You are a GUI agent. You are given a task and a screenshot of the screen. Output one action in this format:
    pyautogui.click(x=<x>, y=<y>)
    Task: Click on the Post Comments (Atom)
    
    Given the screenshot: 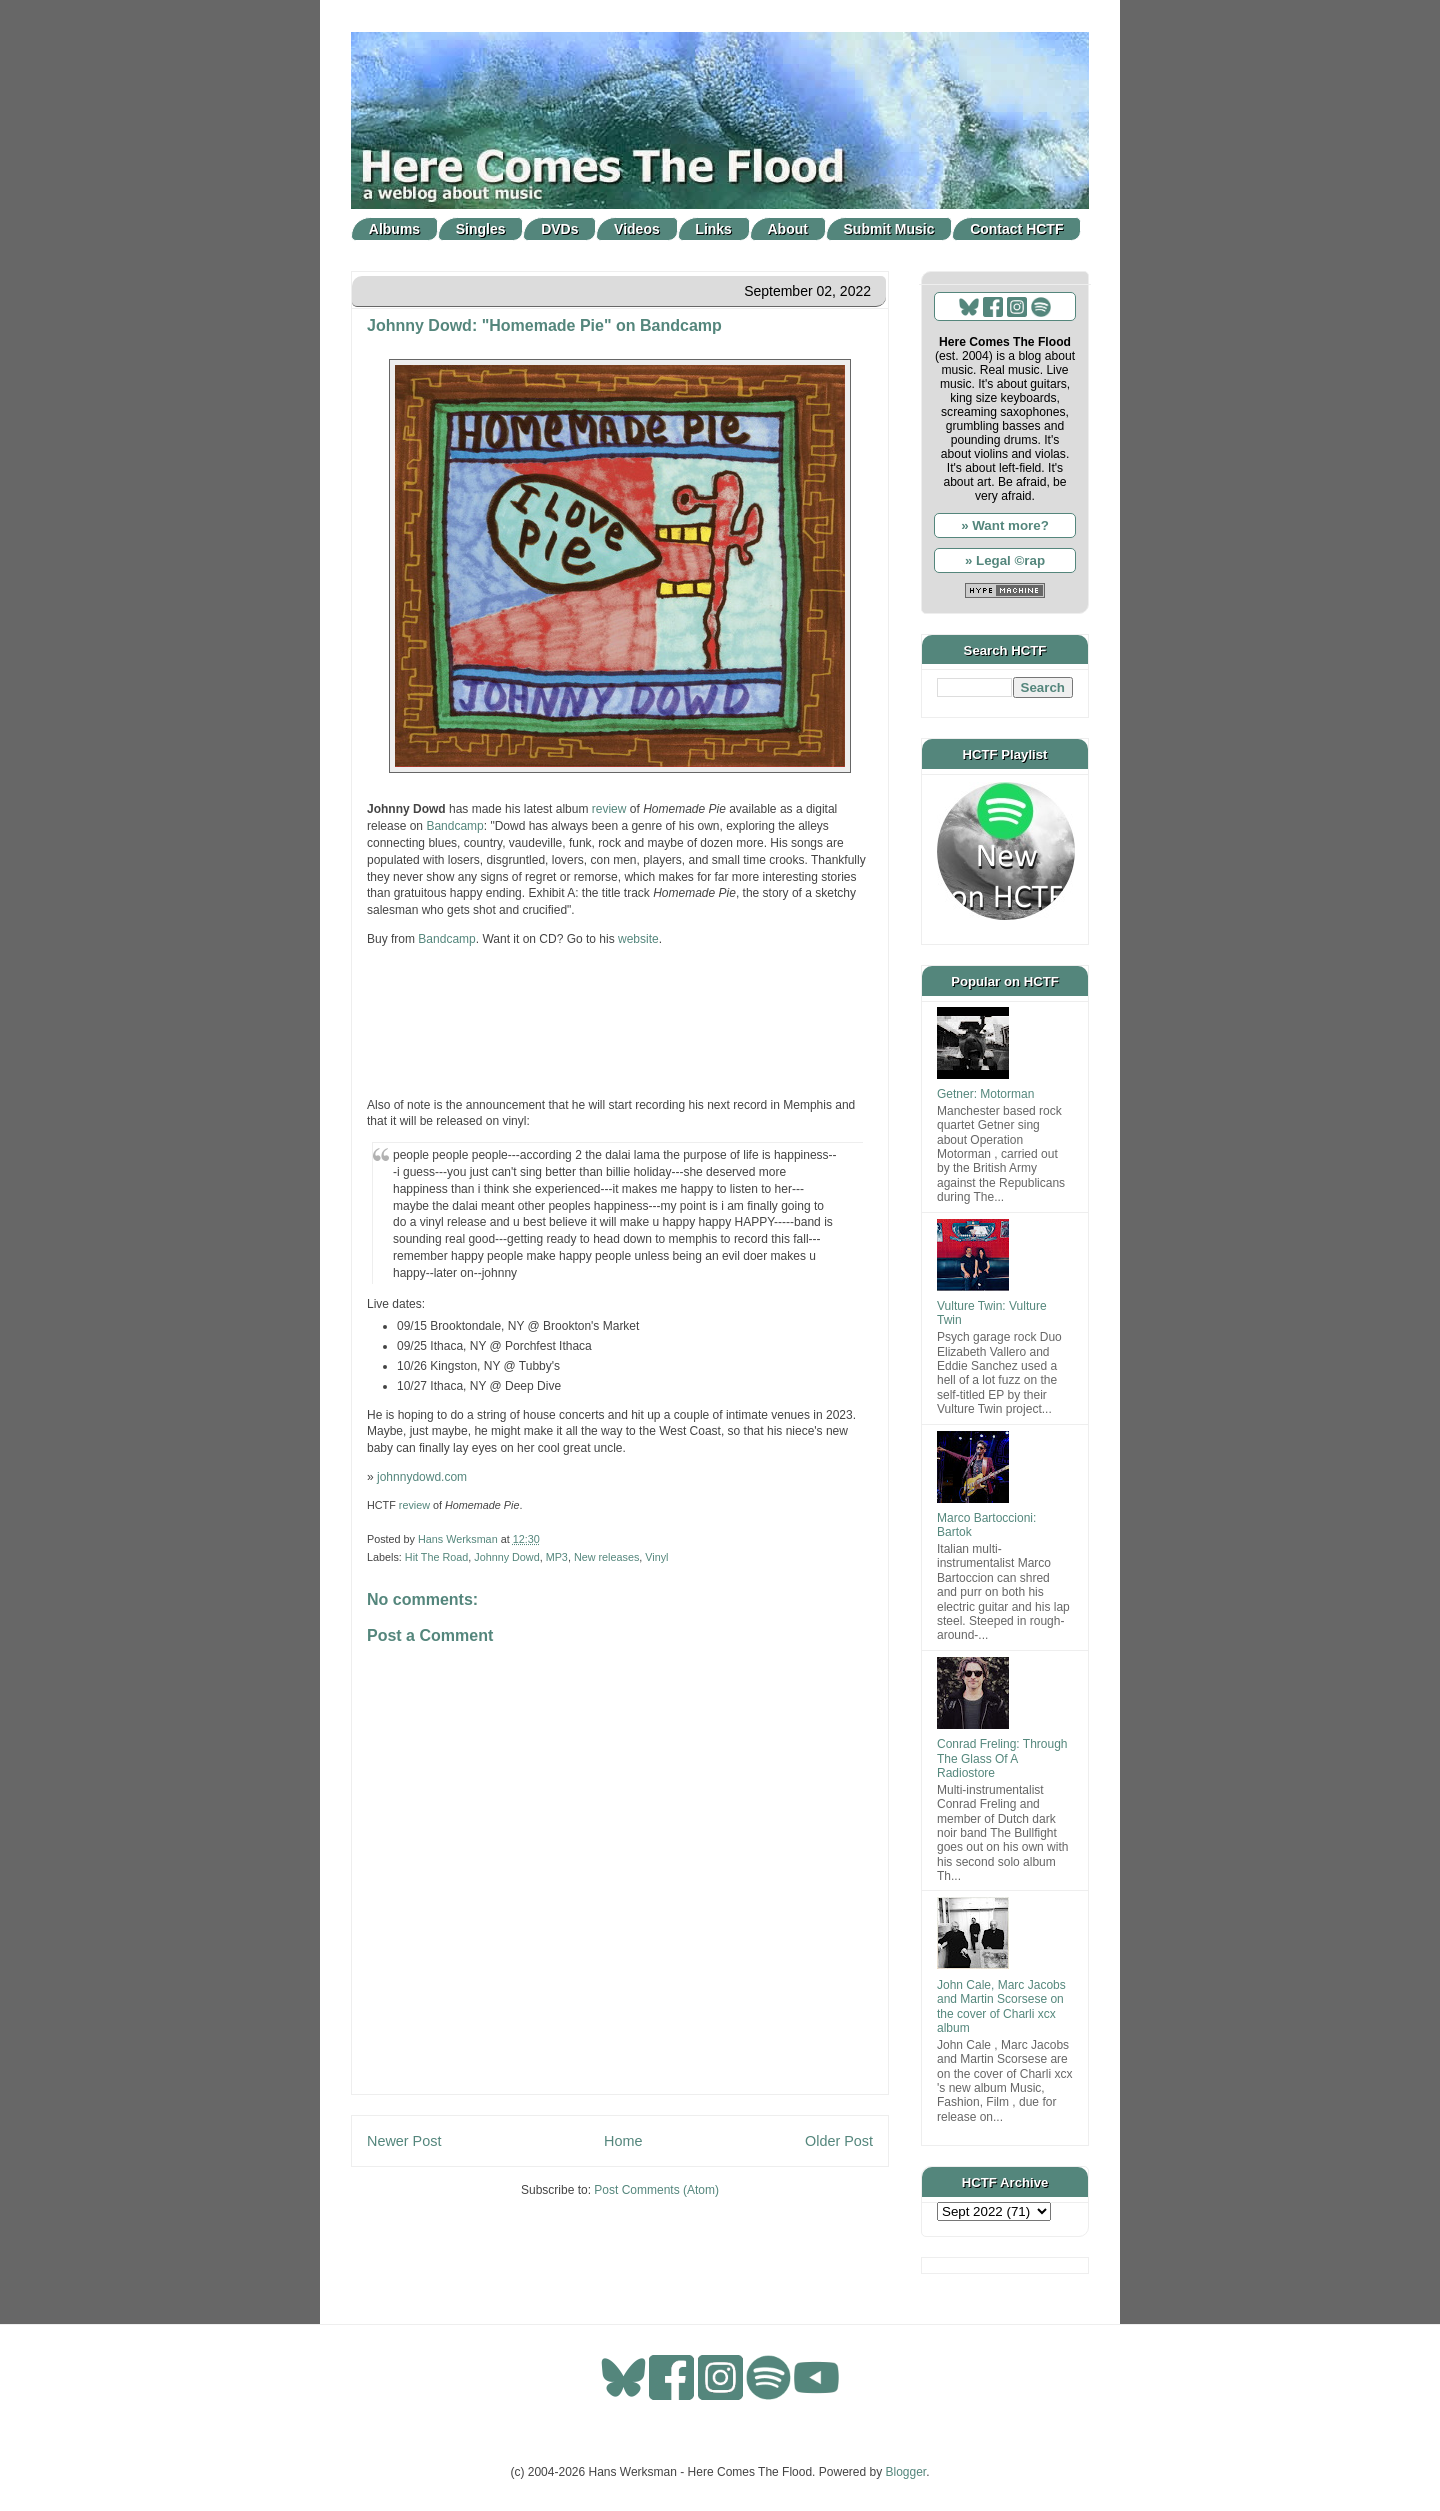 What is the action you would take?
    pyautogui.click(x=656, y=2190)
    